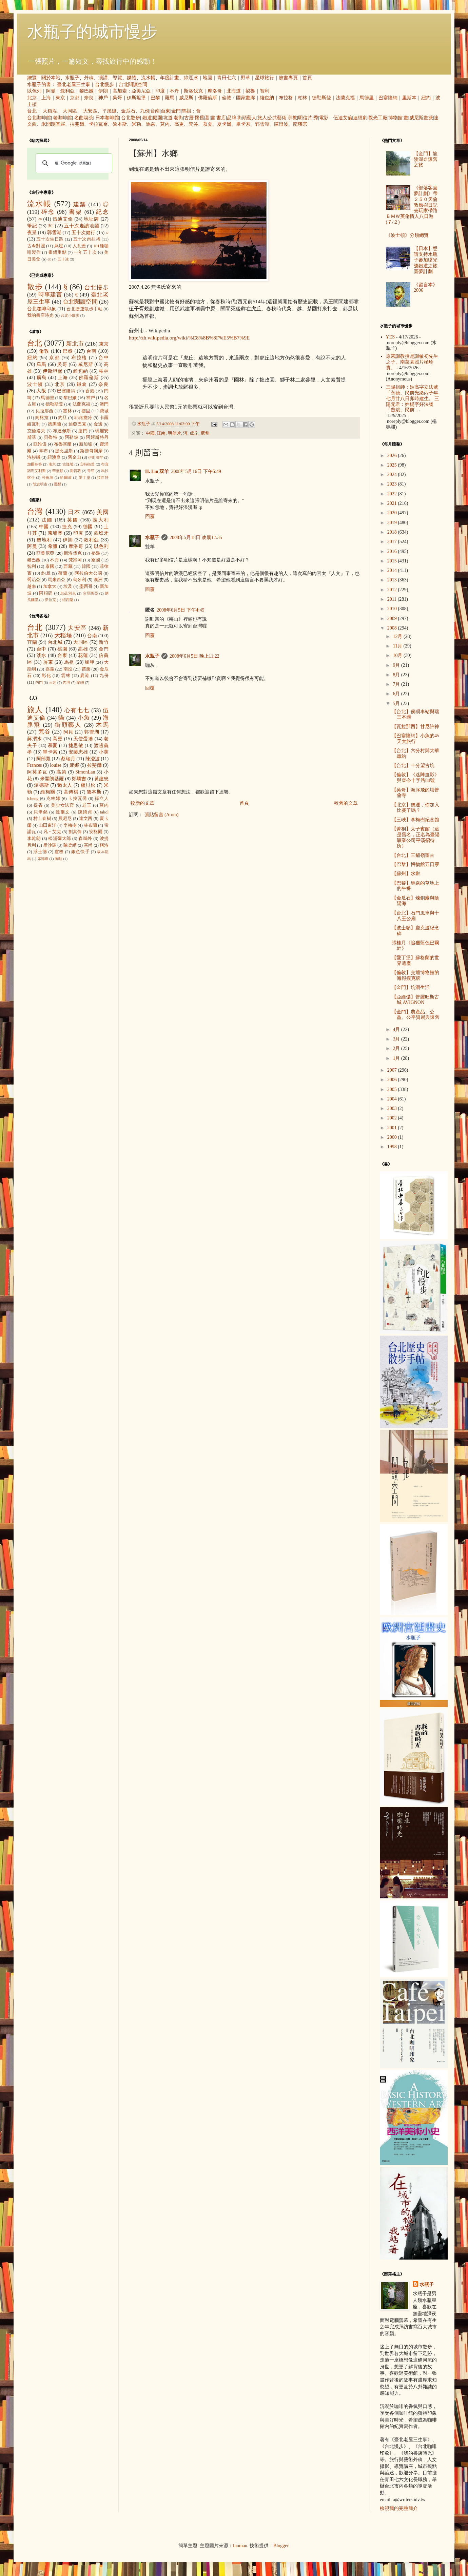  What do you see at coordinates (48, 212) in the screenshot?
I see `碎念` at bounding box center [48, 212].